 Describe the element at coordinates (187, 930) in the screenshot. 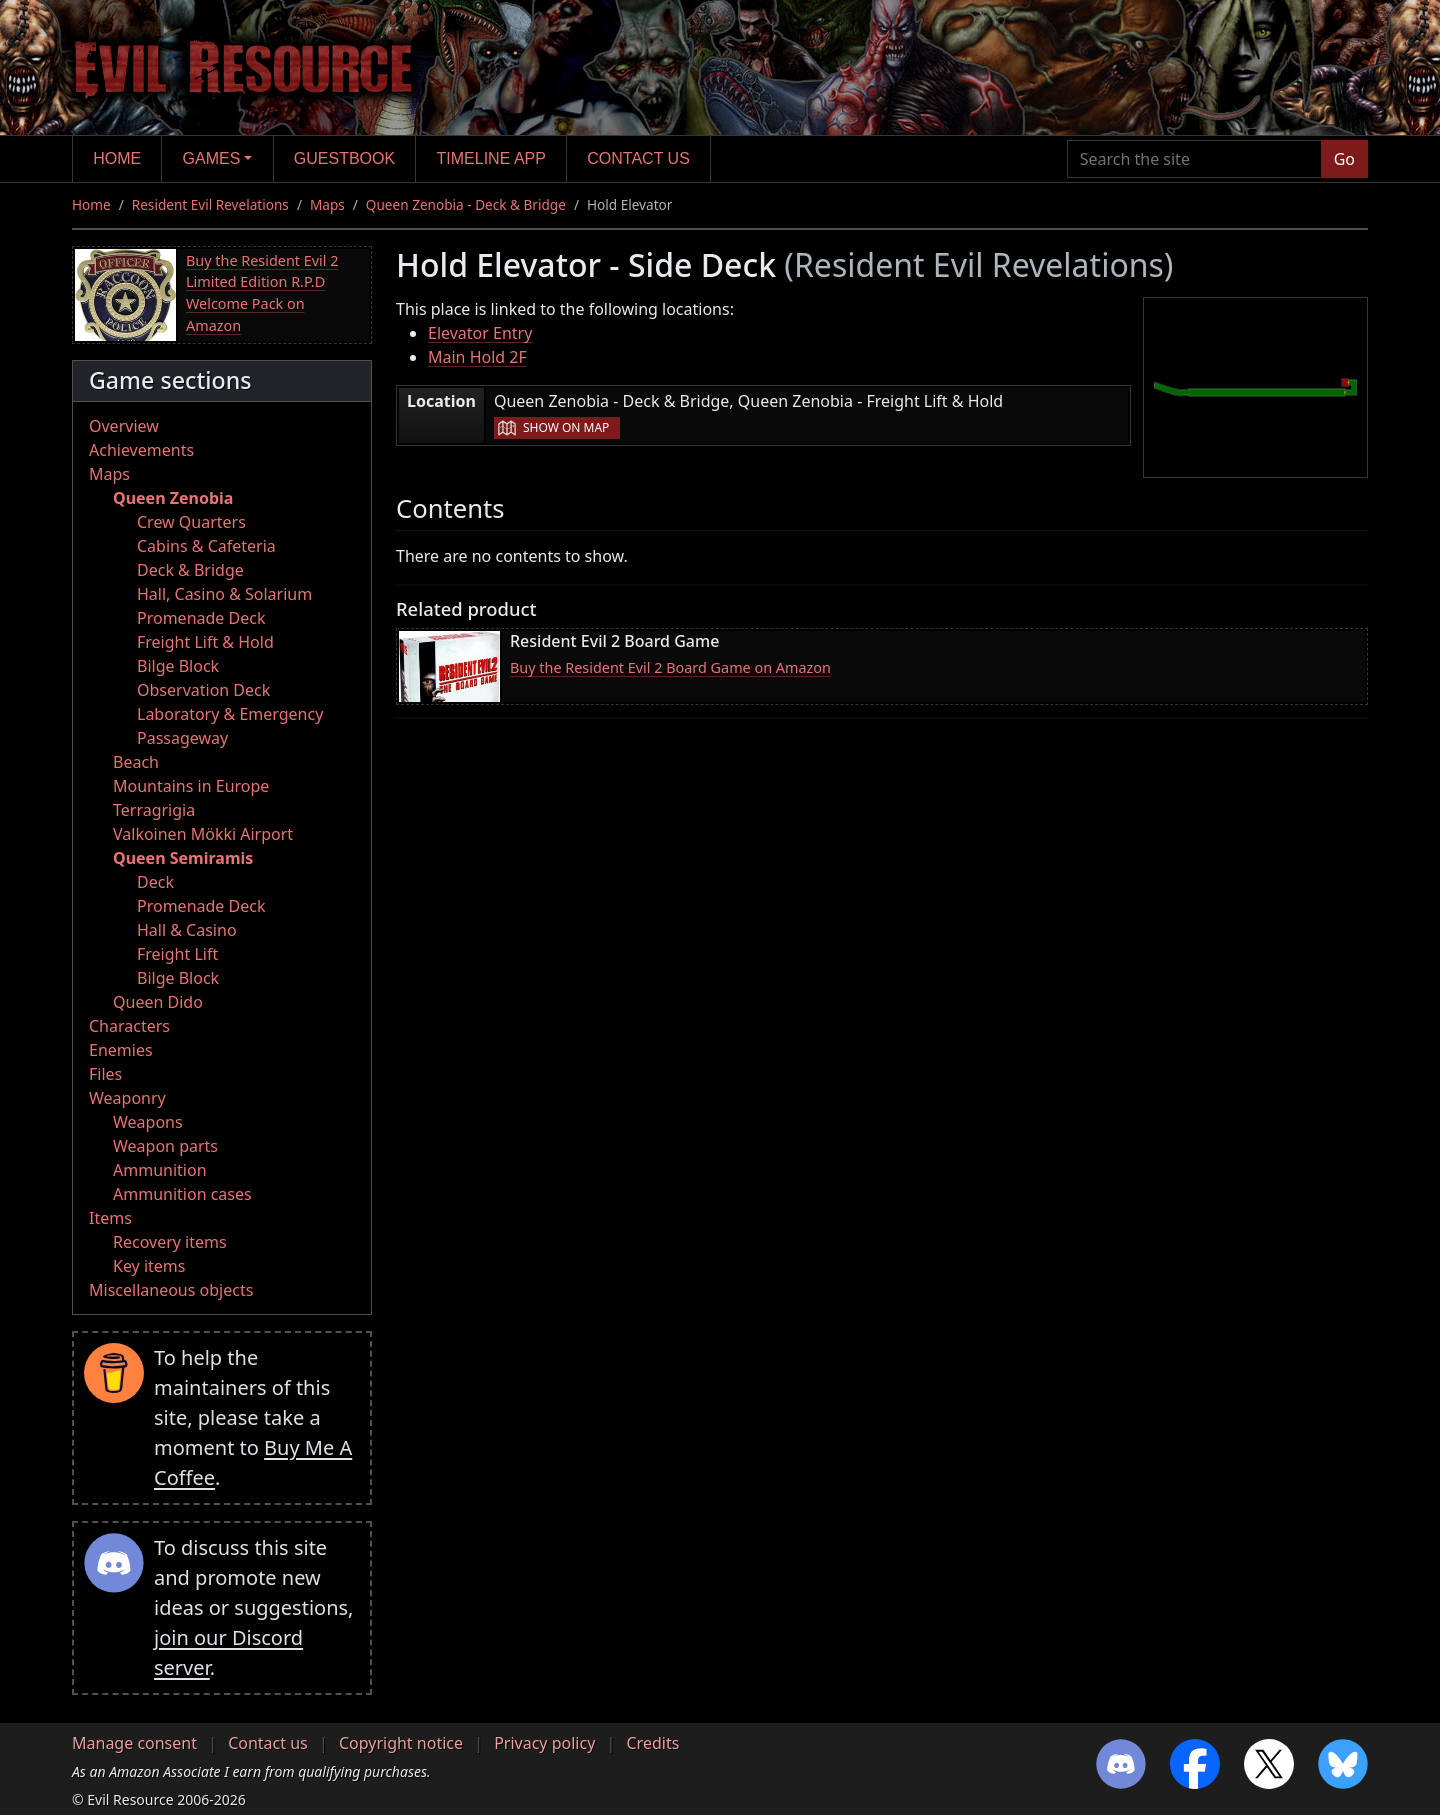

I see `Hall & Casino` at that location.